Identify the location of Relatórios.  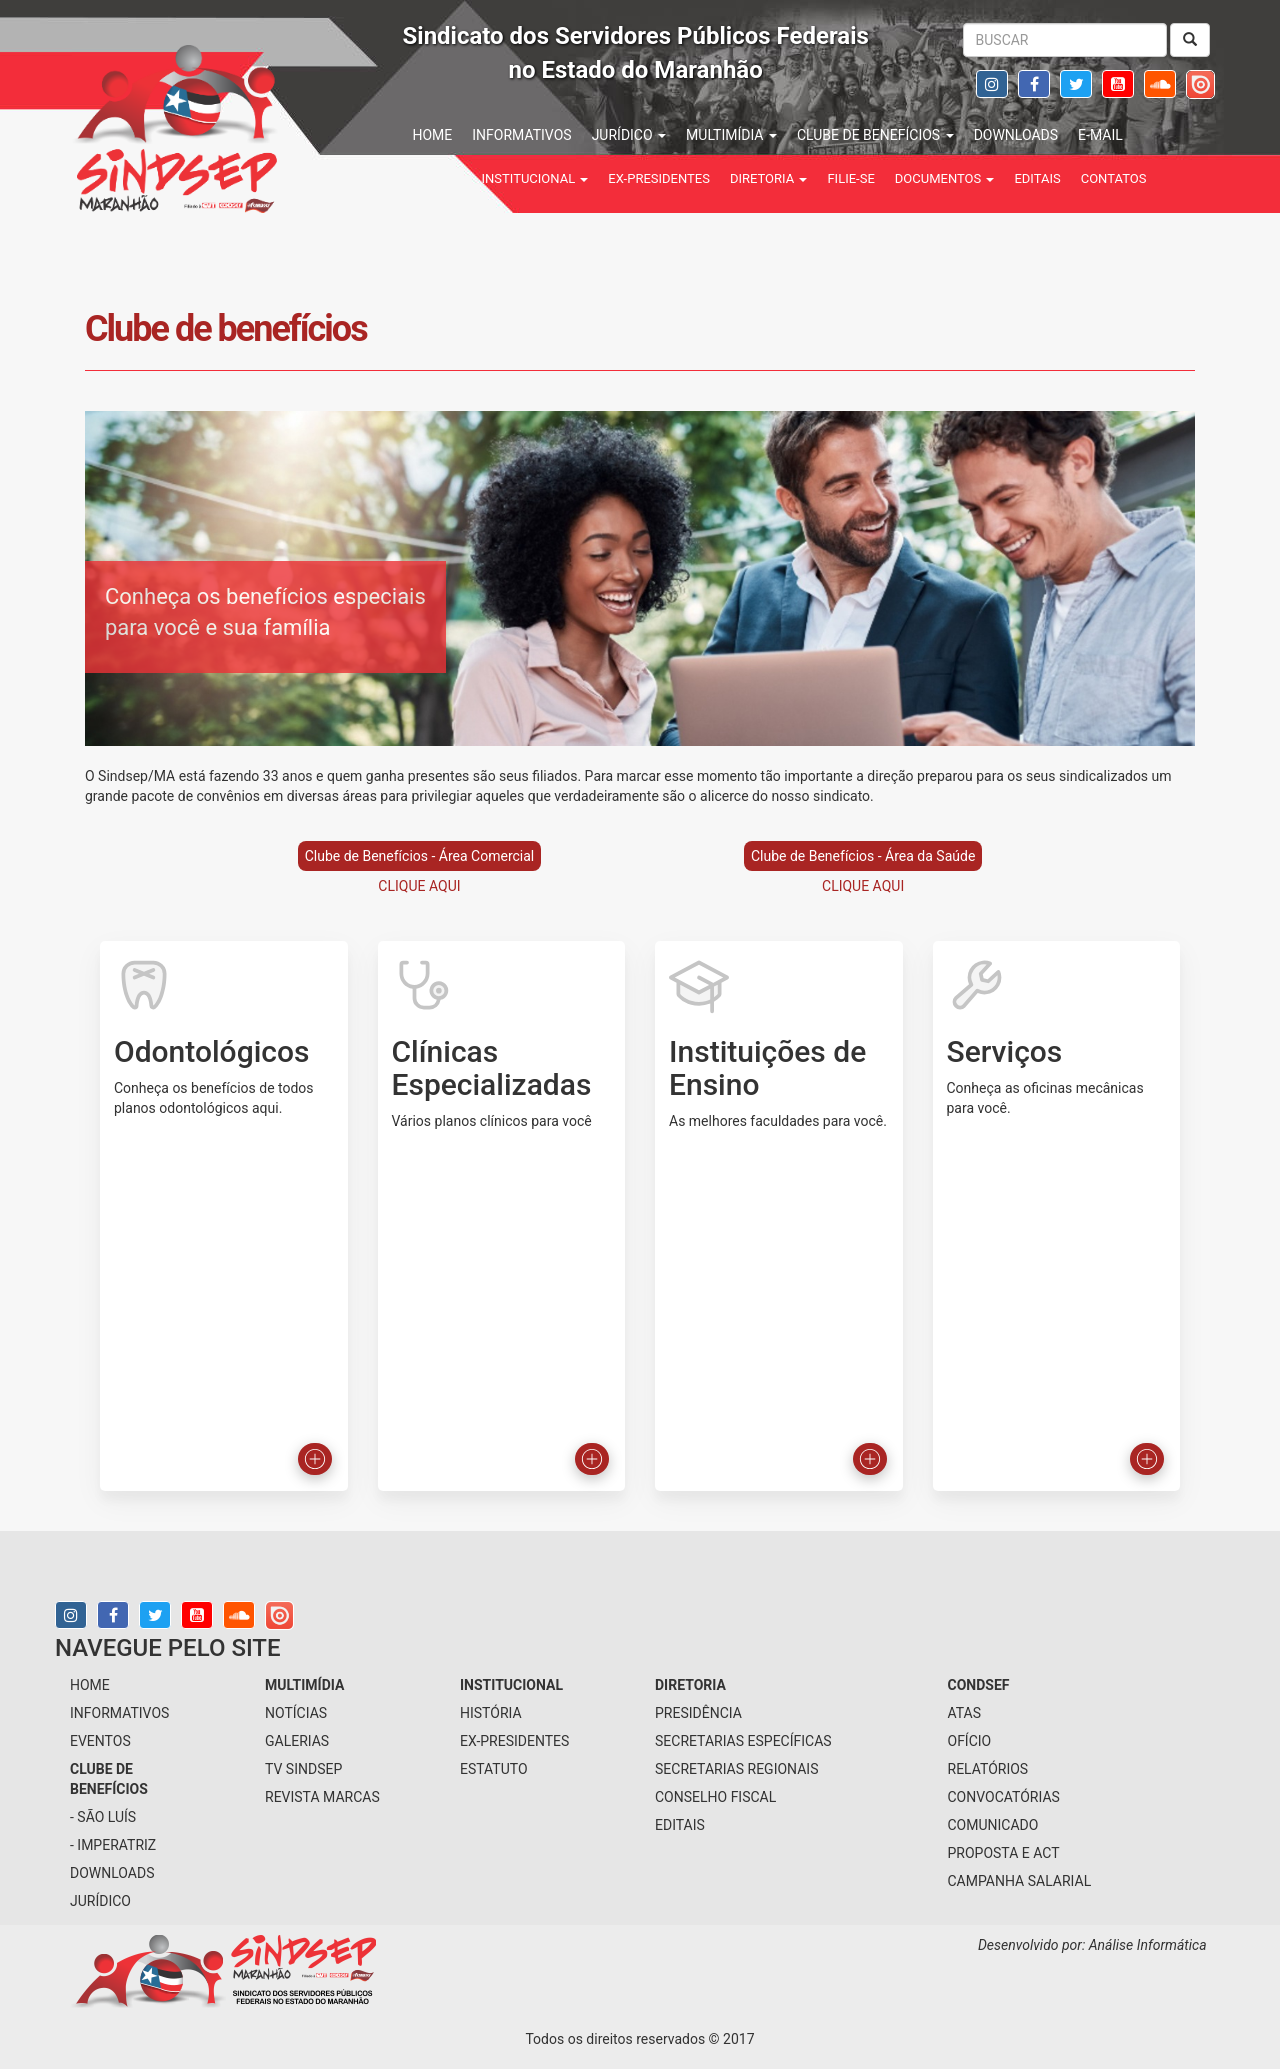
(988, 1769).